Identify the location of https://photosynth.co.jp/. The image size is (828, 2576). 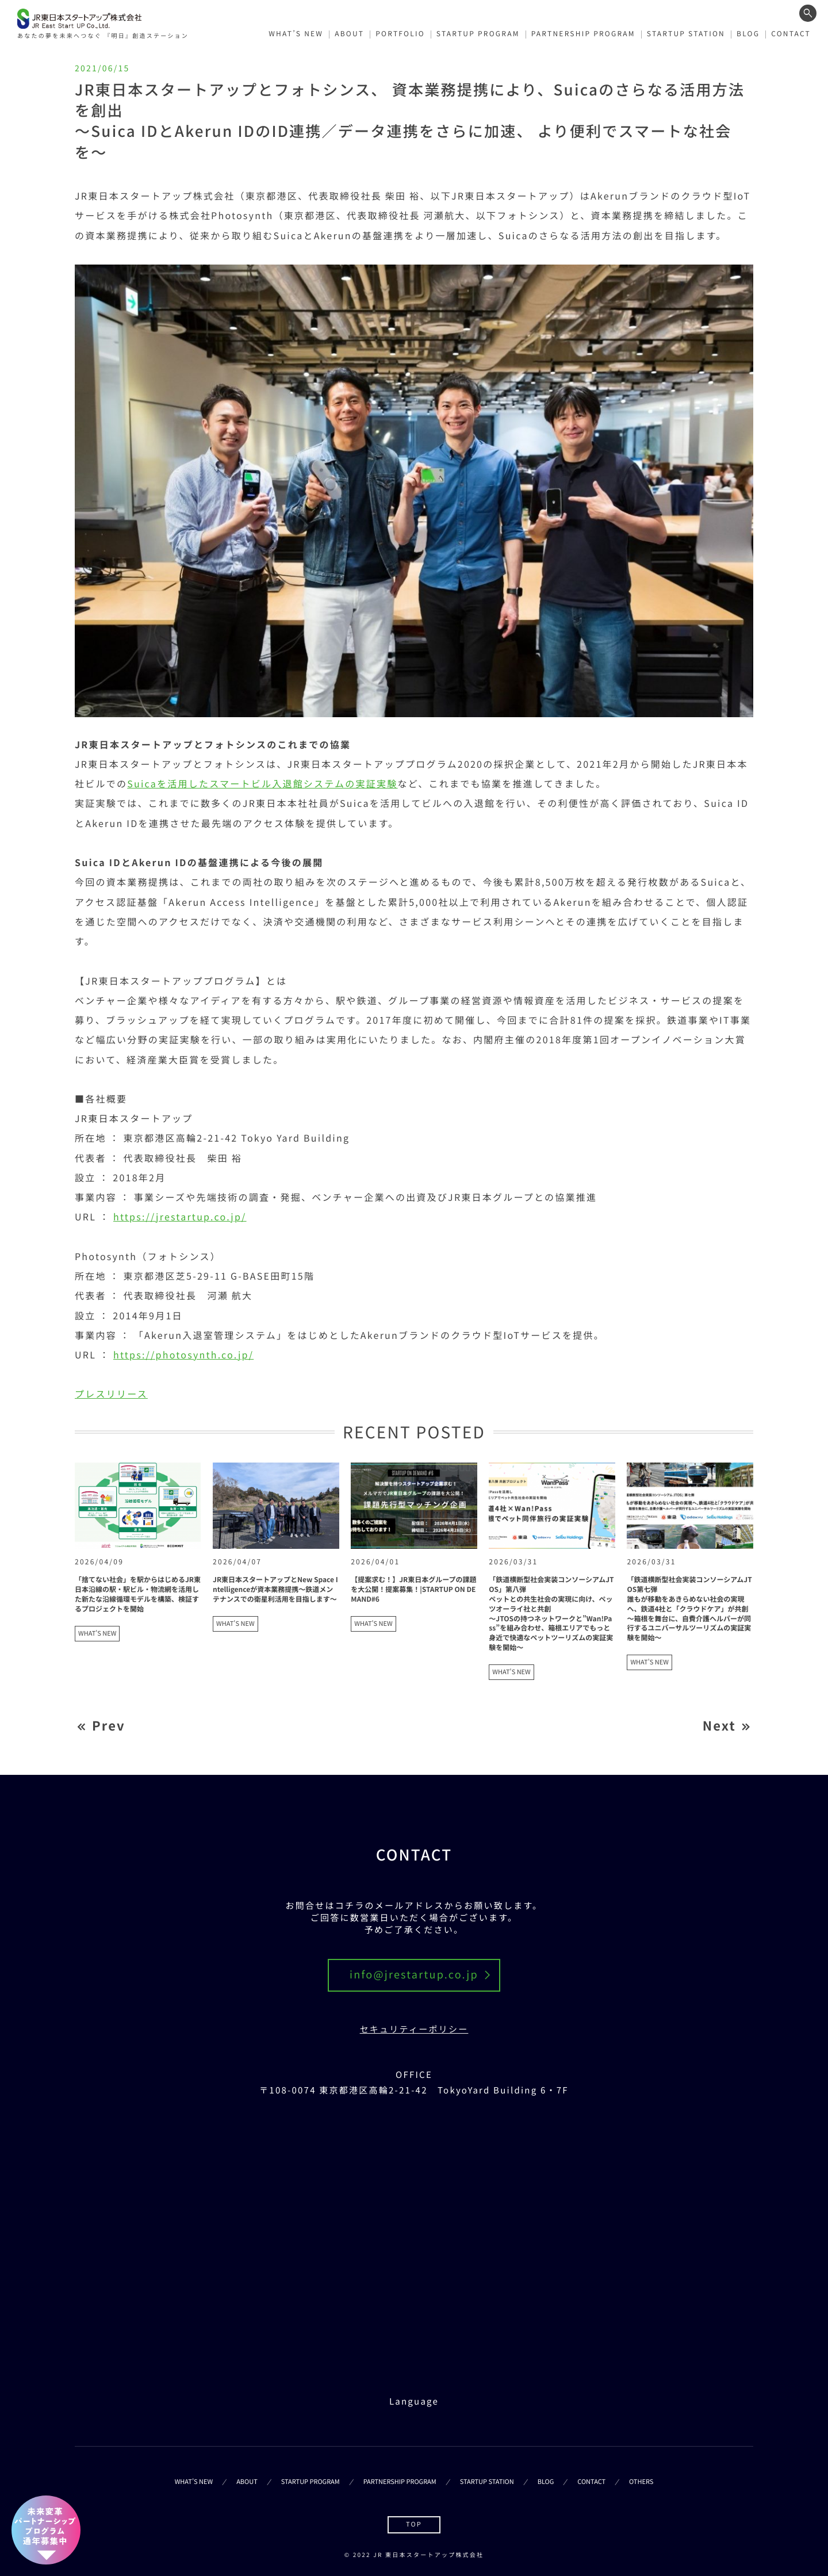
(183, 1354).